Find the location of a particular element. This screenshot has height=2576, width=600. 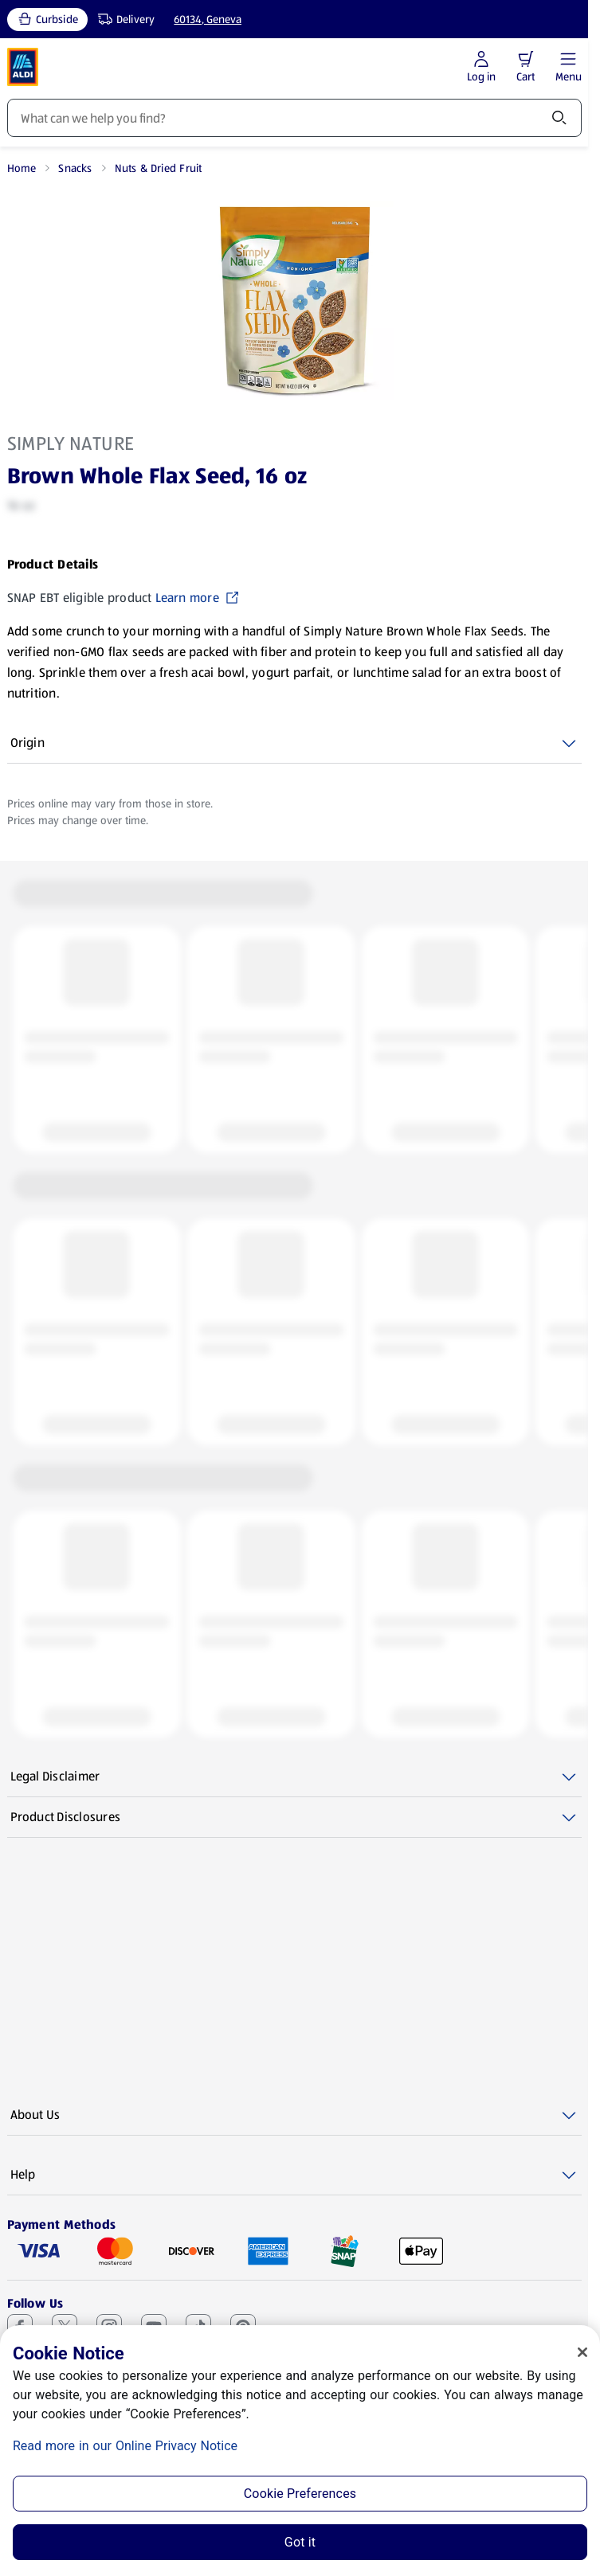

[Close] is located at coordinates (582, 2352).